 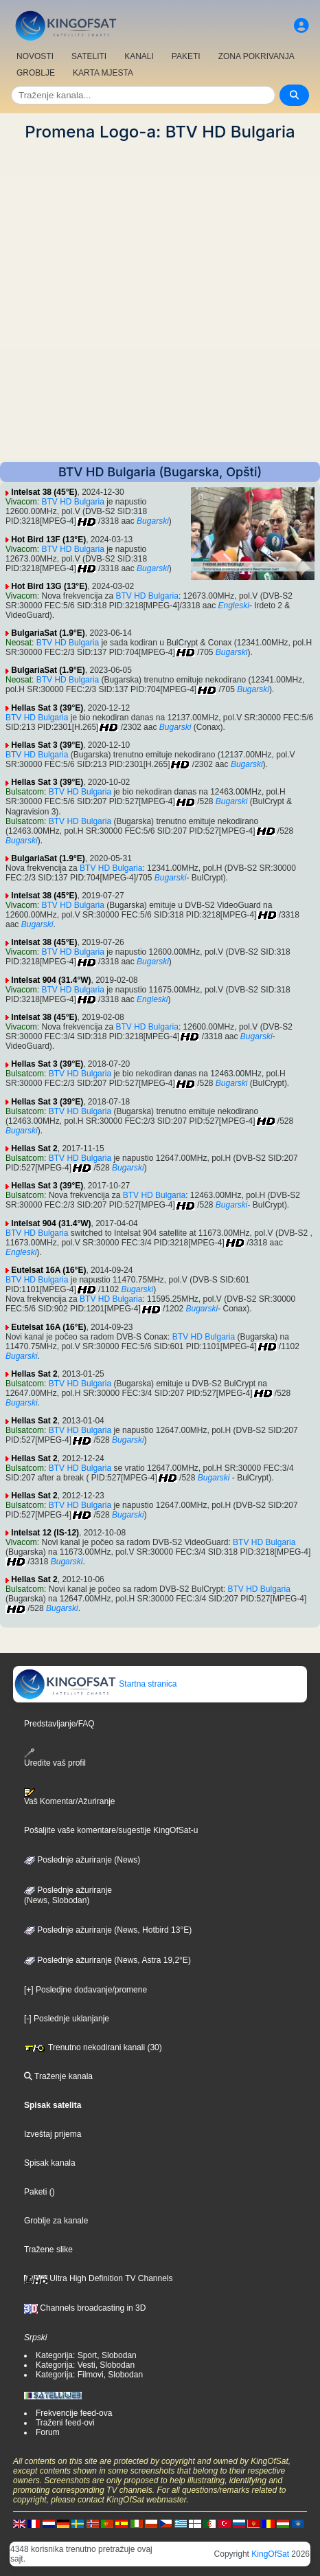 I want to click on Intelsat 12 (IS-12), so click(x=45, y=1532).